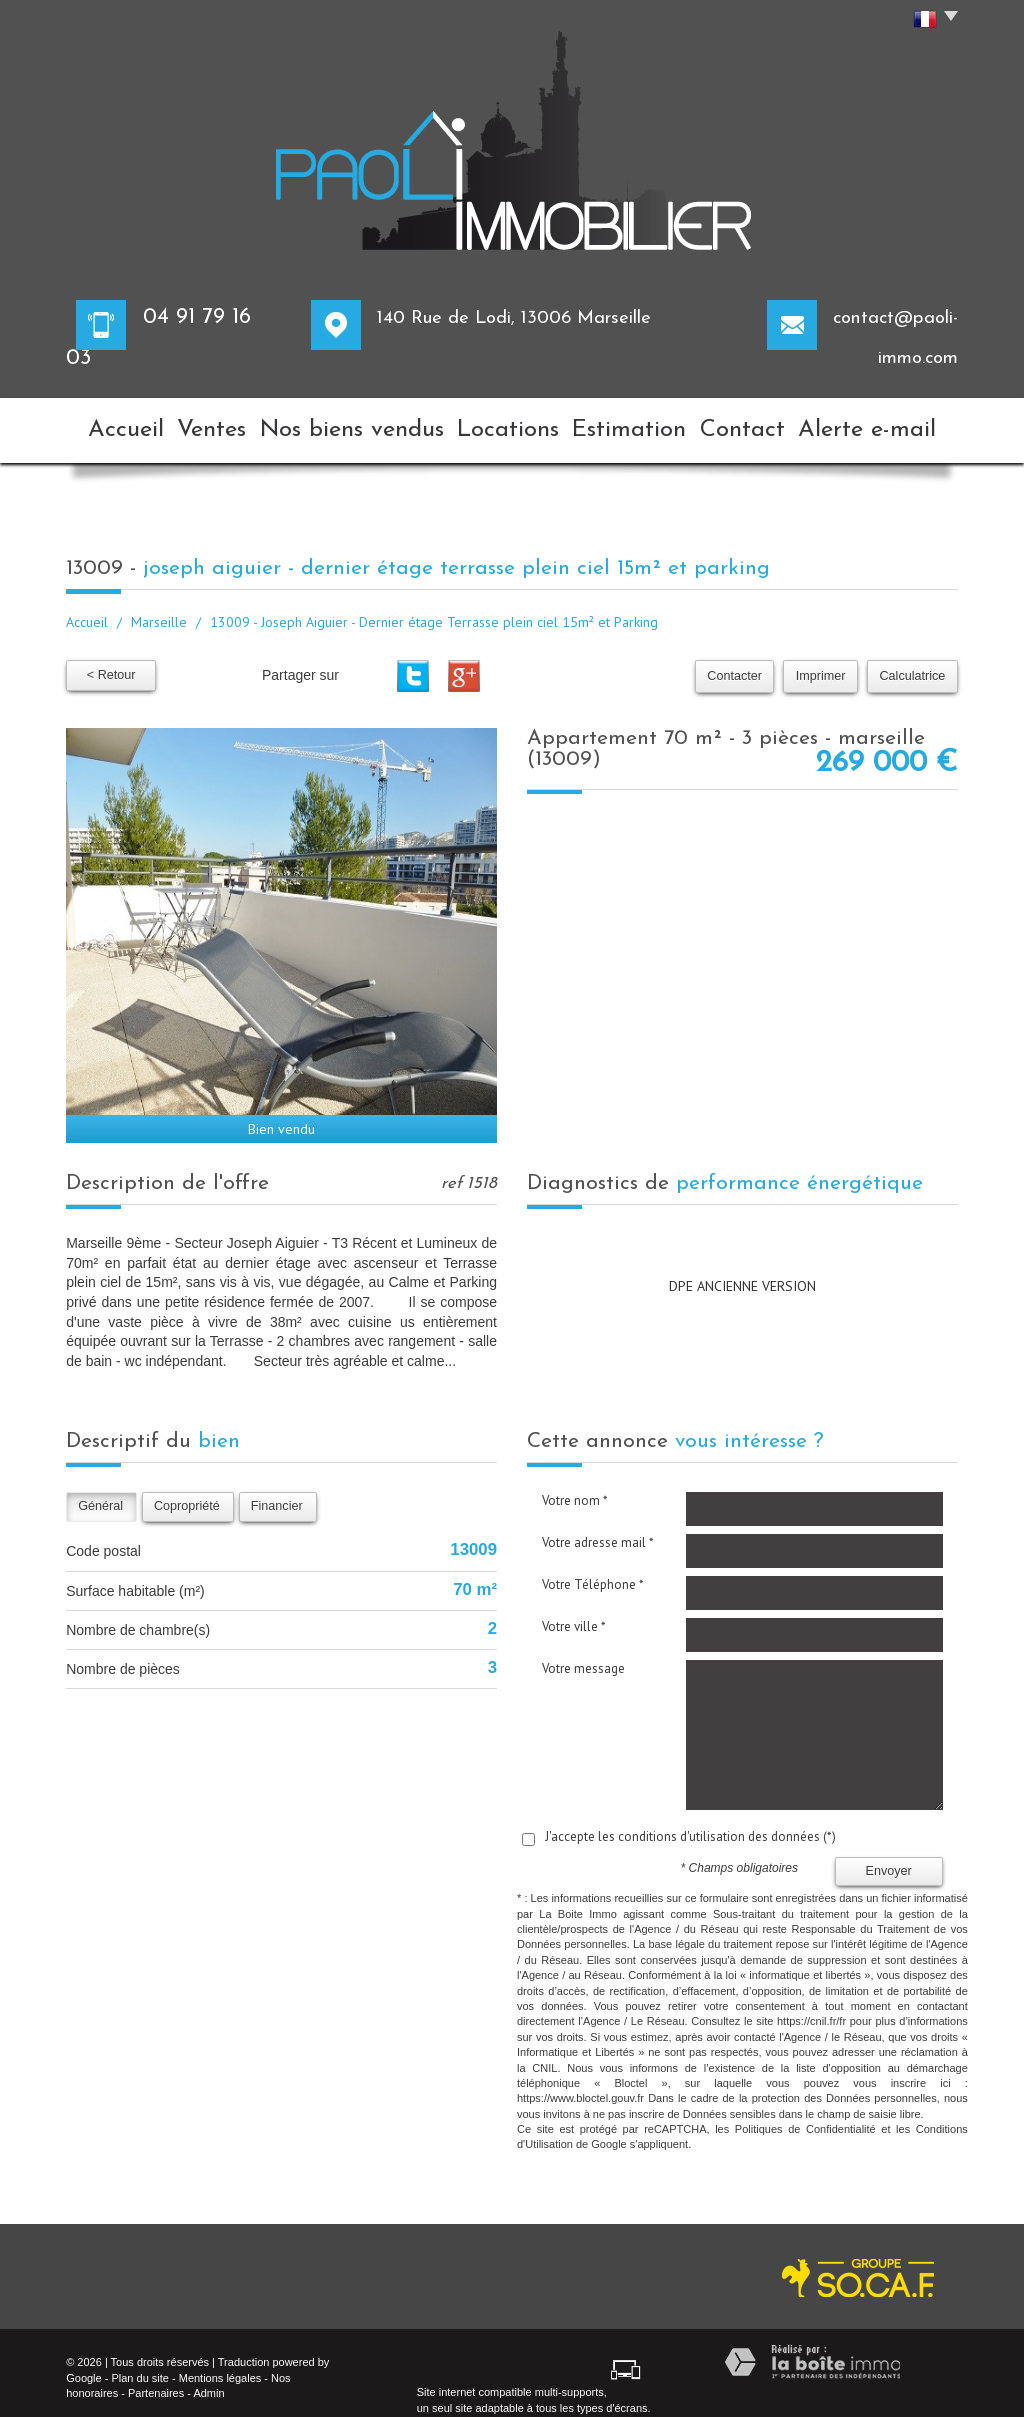  What do you see at coordinates (886, 423) in the screenshot?
I see `Alerte e-mail` at bounding box center [886, 423].